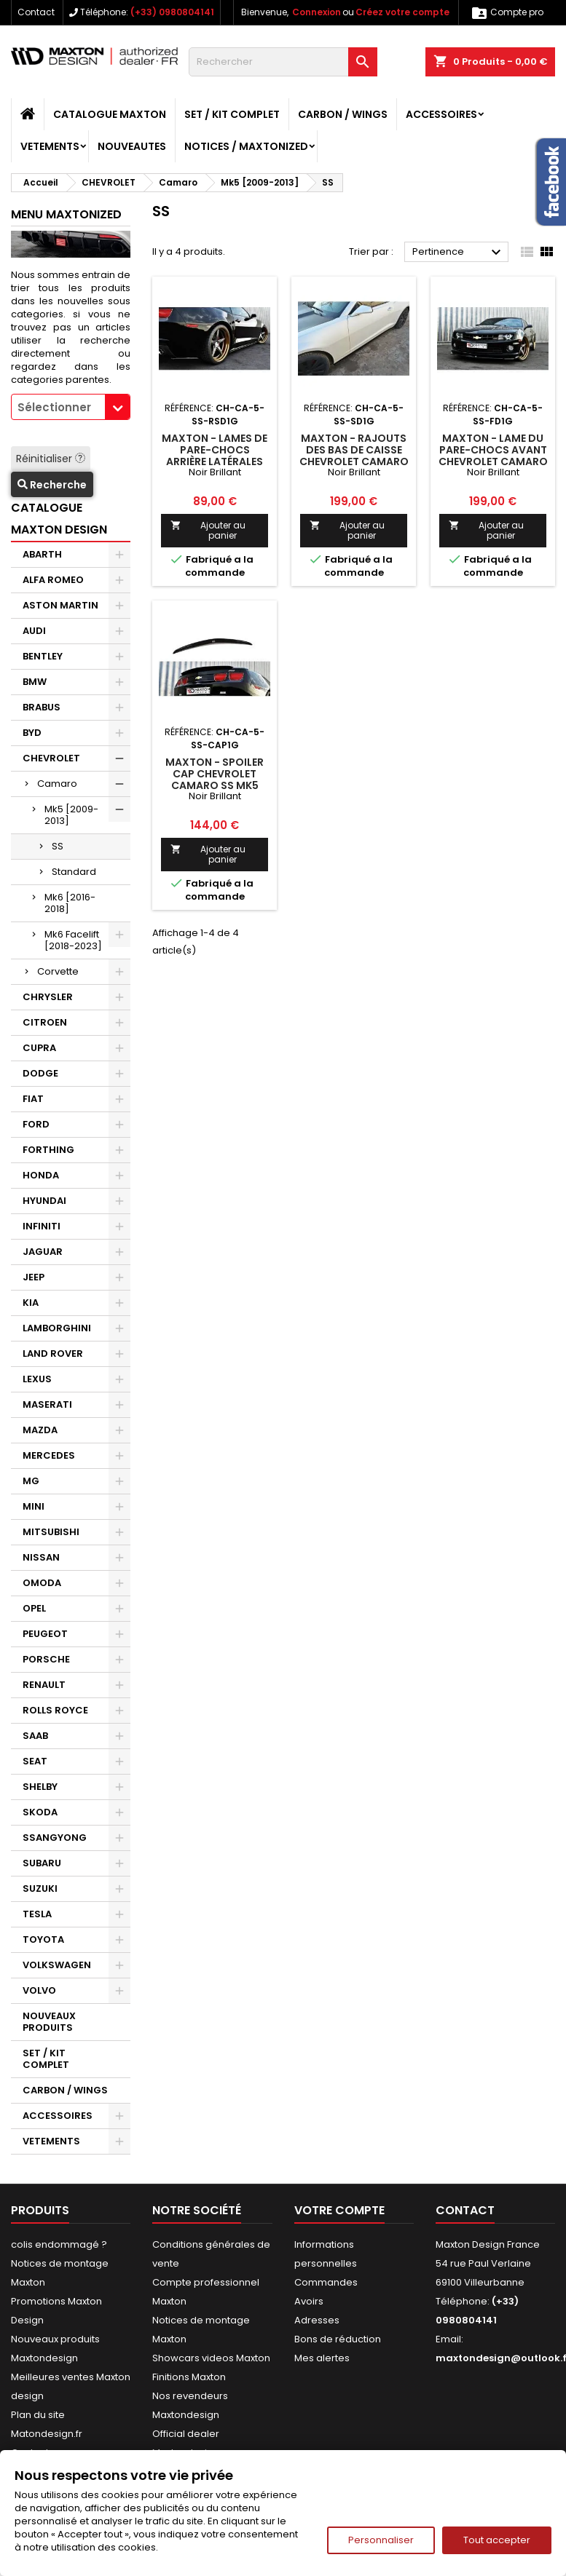 This screenshot has width=566, height=2576. What do you see at coordinates (402, 12) in the screenshot?
I see `Créez votre compte` at bounding box center [402, 12].